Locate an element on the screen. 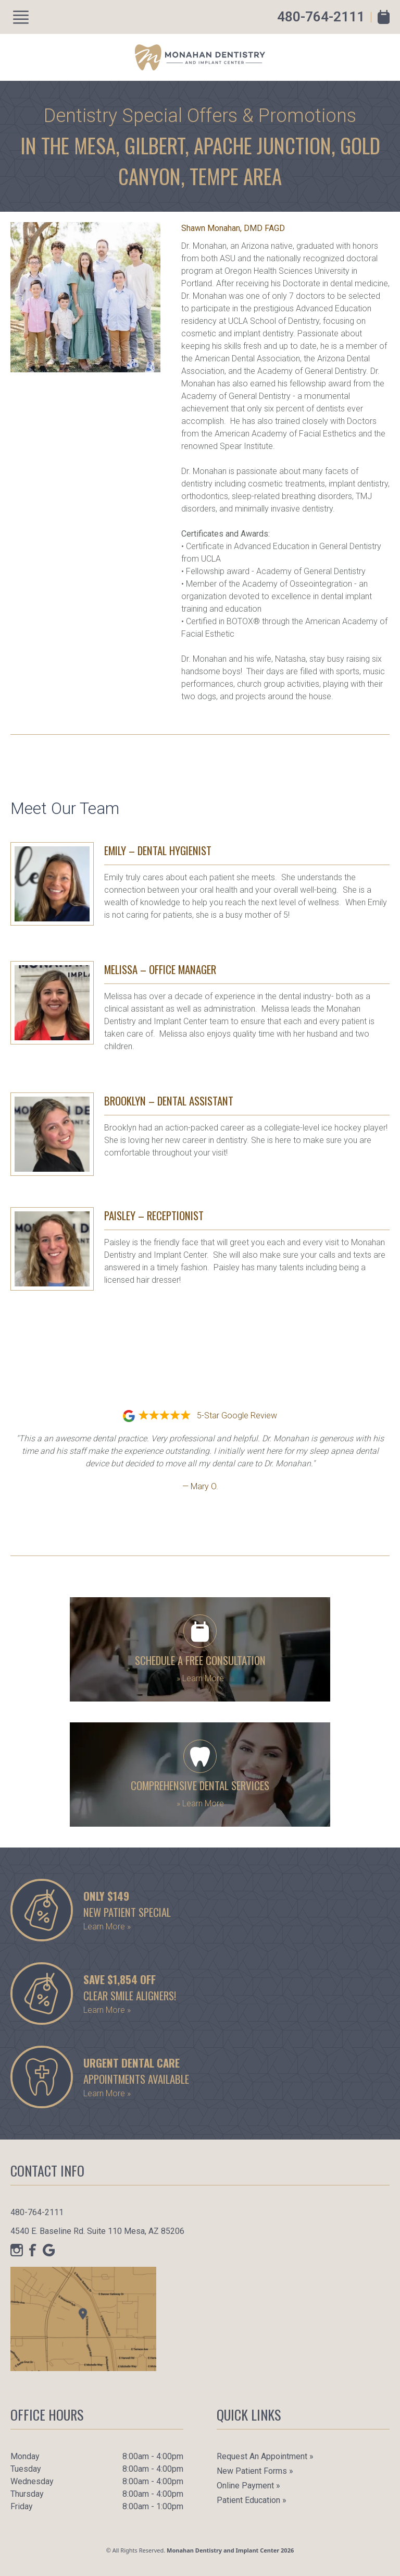  [Facebook] is located at coordinates (32, 2250).